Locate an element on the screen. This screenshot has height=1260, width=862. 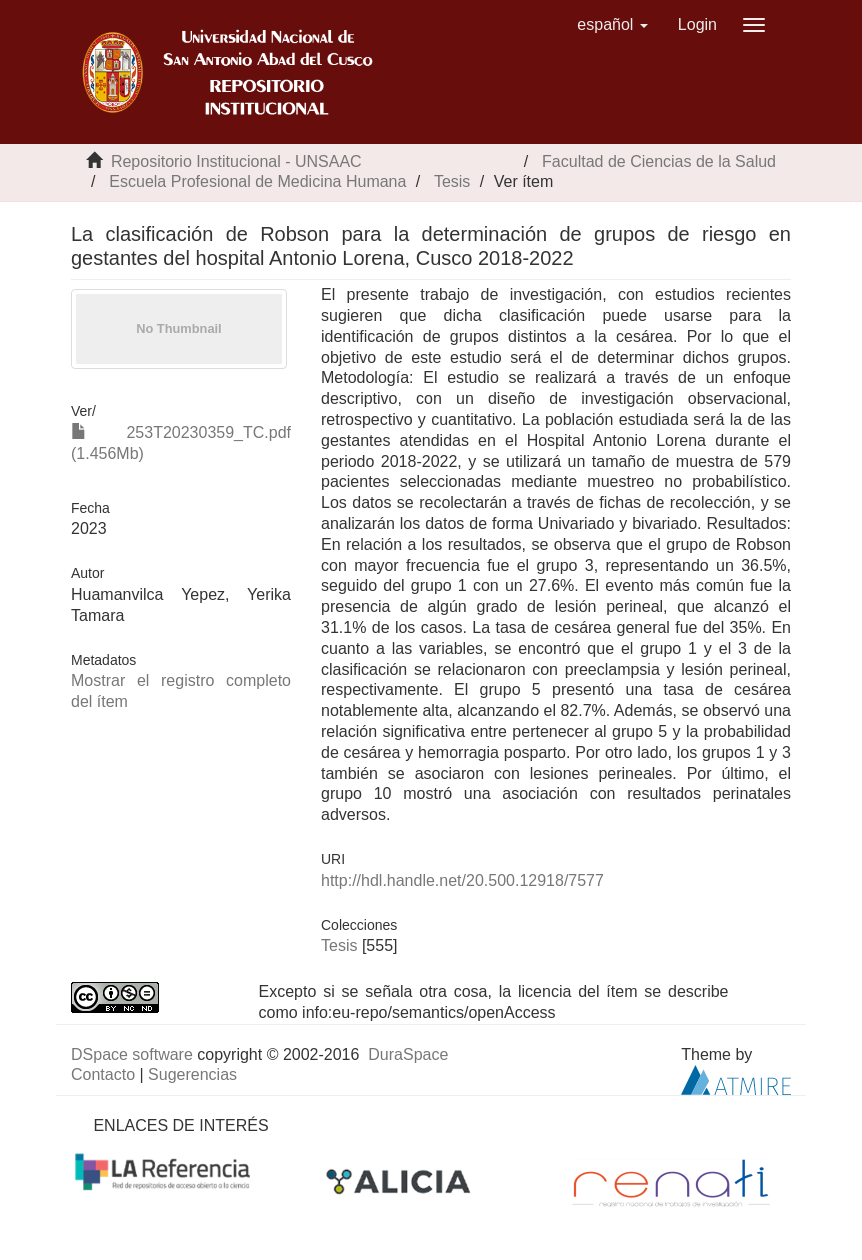
Repositorio Institucional - UNSAAC is located at coordinates (236, 161).